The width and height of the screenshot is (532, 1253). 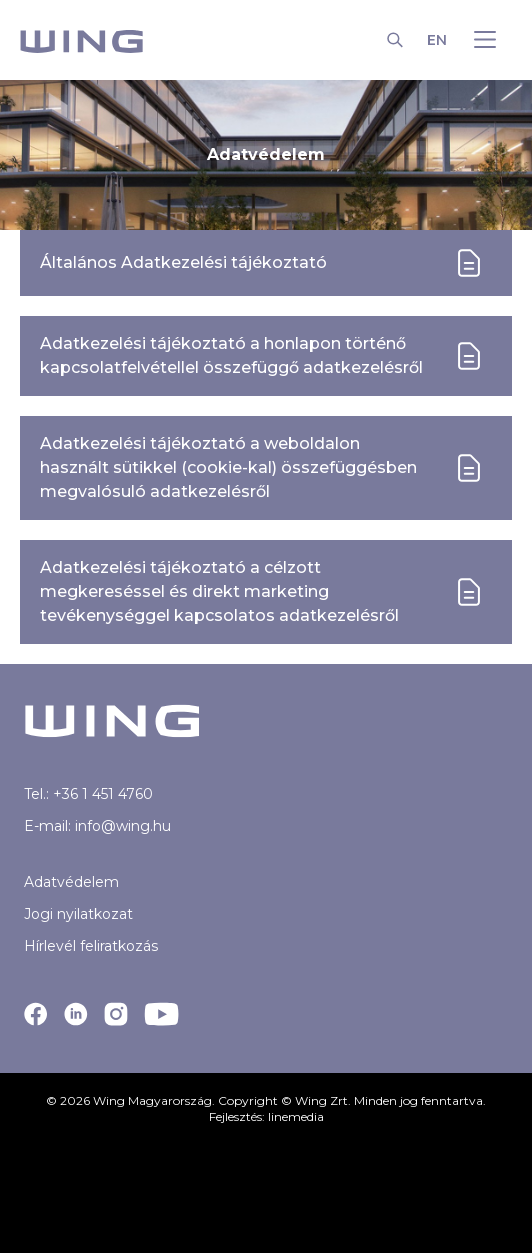 I want to click on Hírlevél feliratkozás, so click(x=91, y=946).